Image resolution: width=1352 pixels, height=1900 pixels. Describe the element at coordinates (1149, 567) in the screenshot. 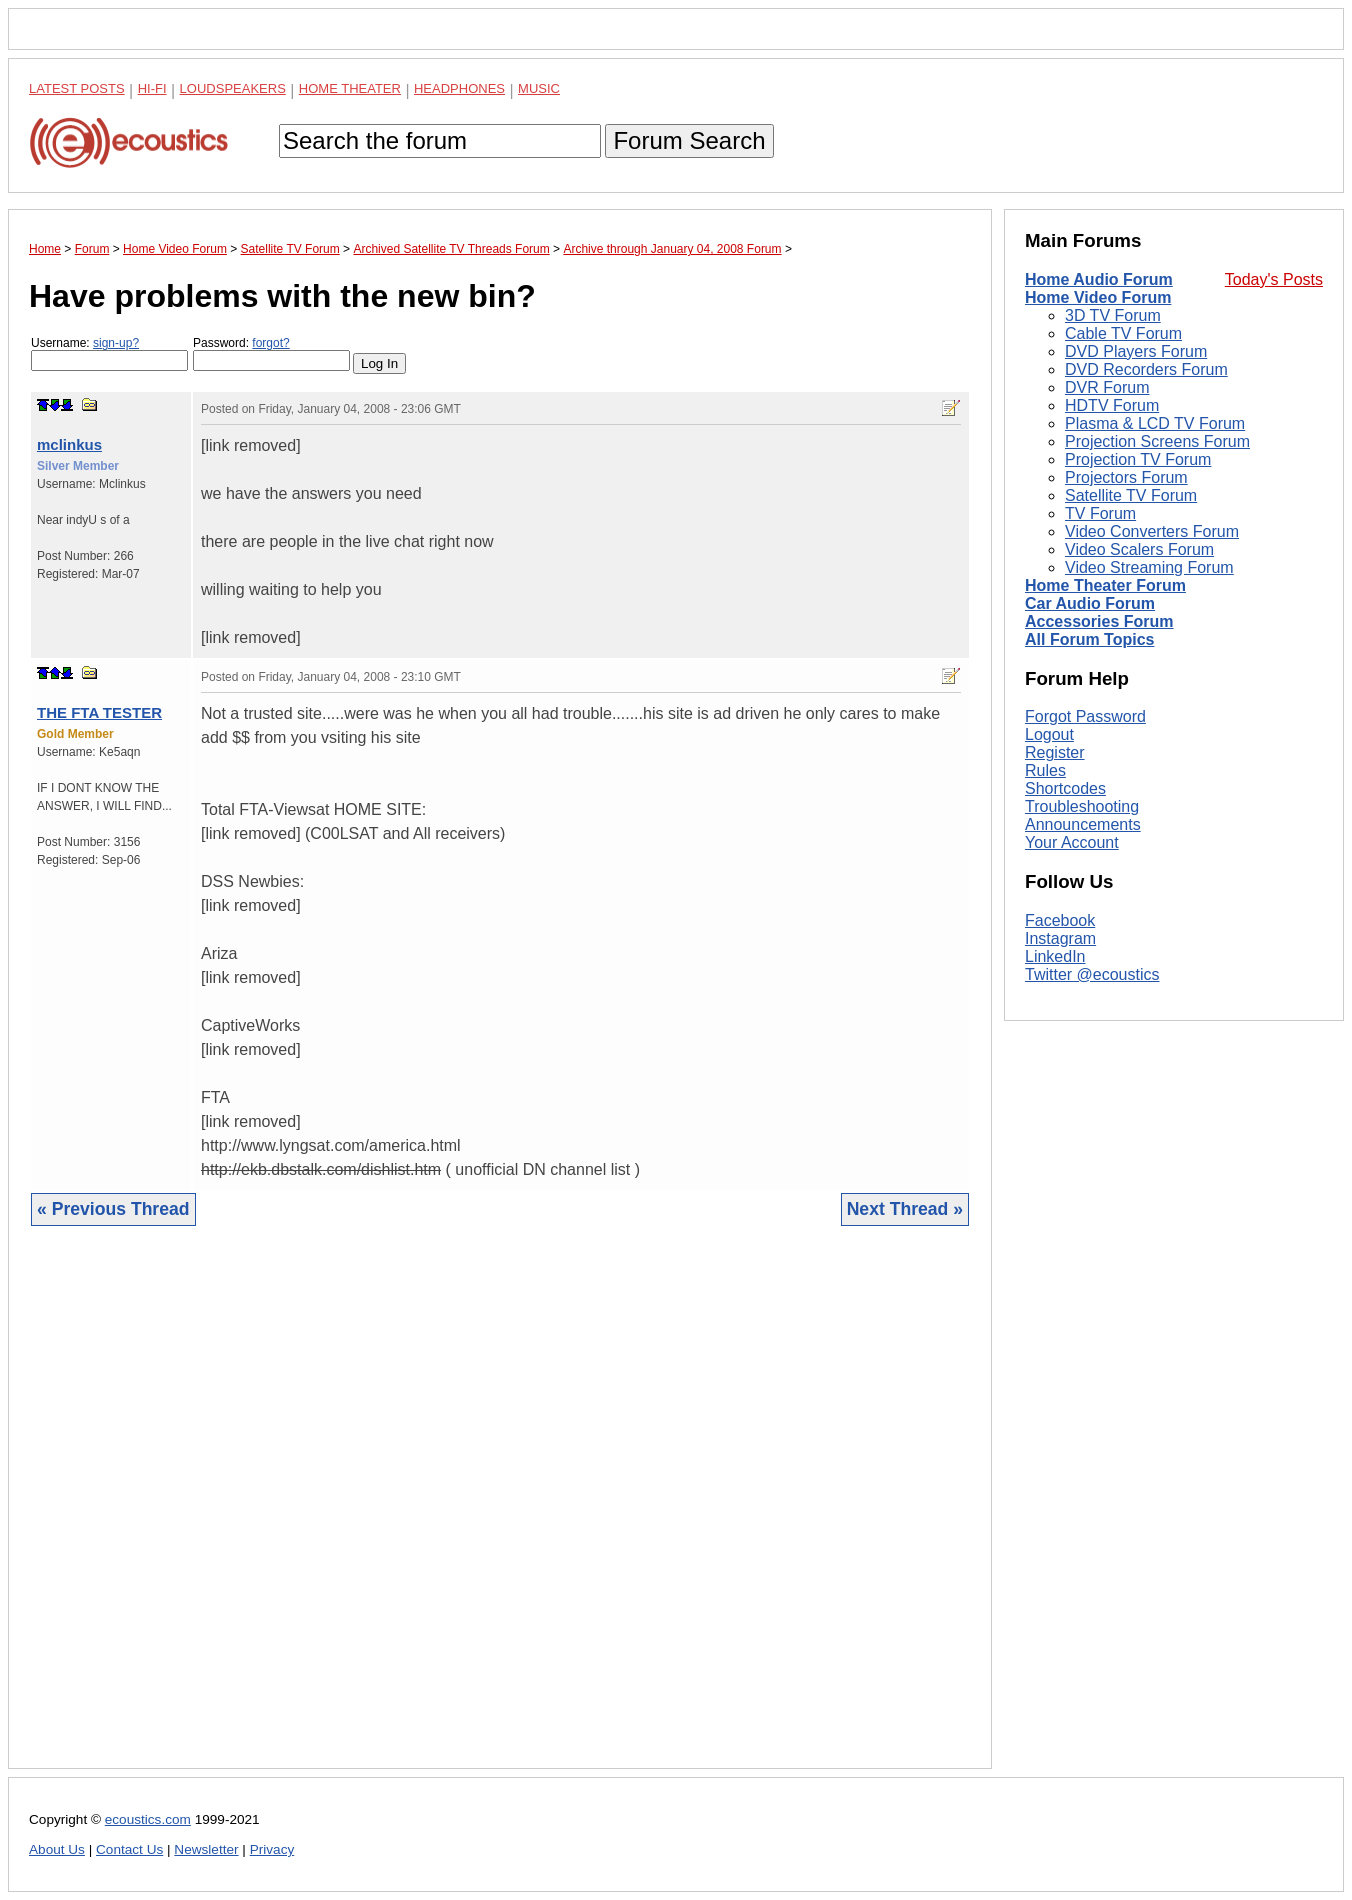

I see `Video Streaming Forum` at that location.